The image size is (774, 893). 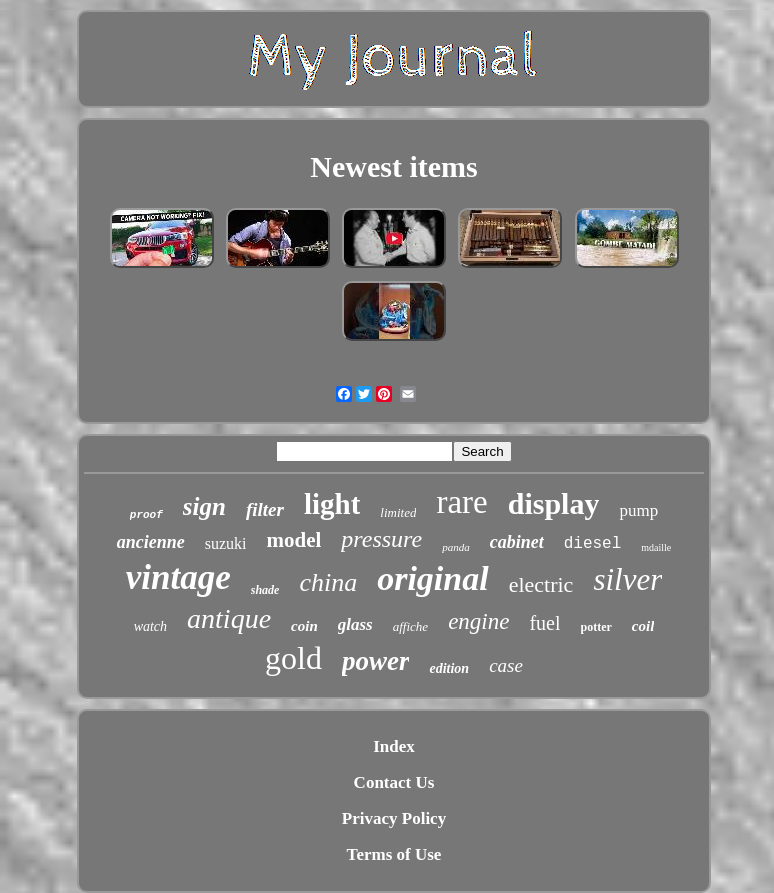 I want to click on affiche, so click(x=410, y=626).